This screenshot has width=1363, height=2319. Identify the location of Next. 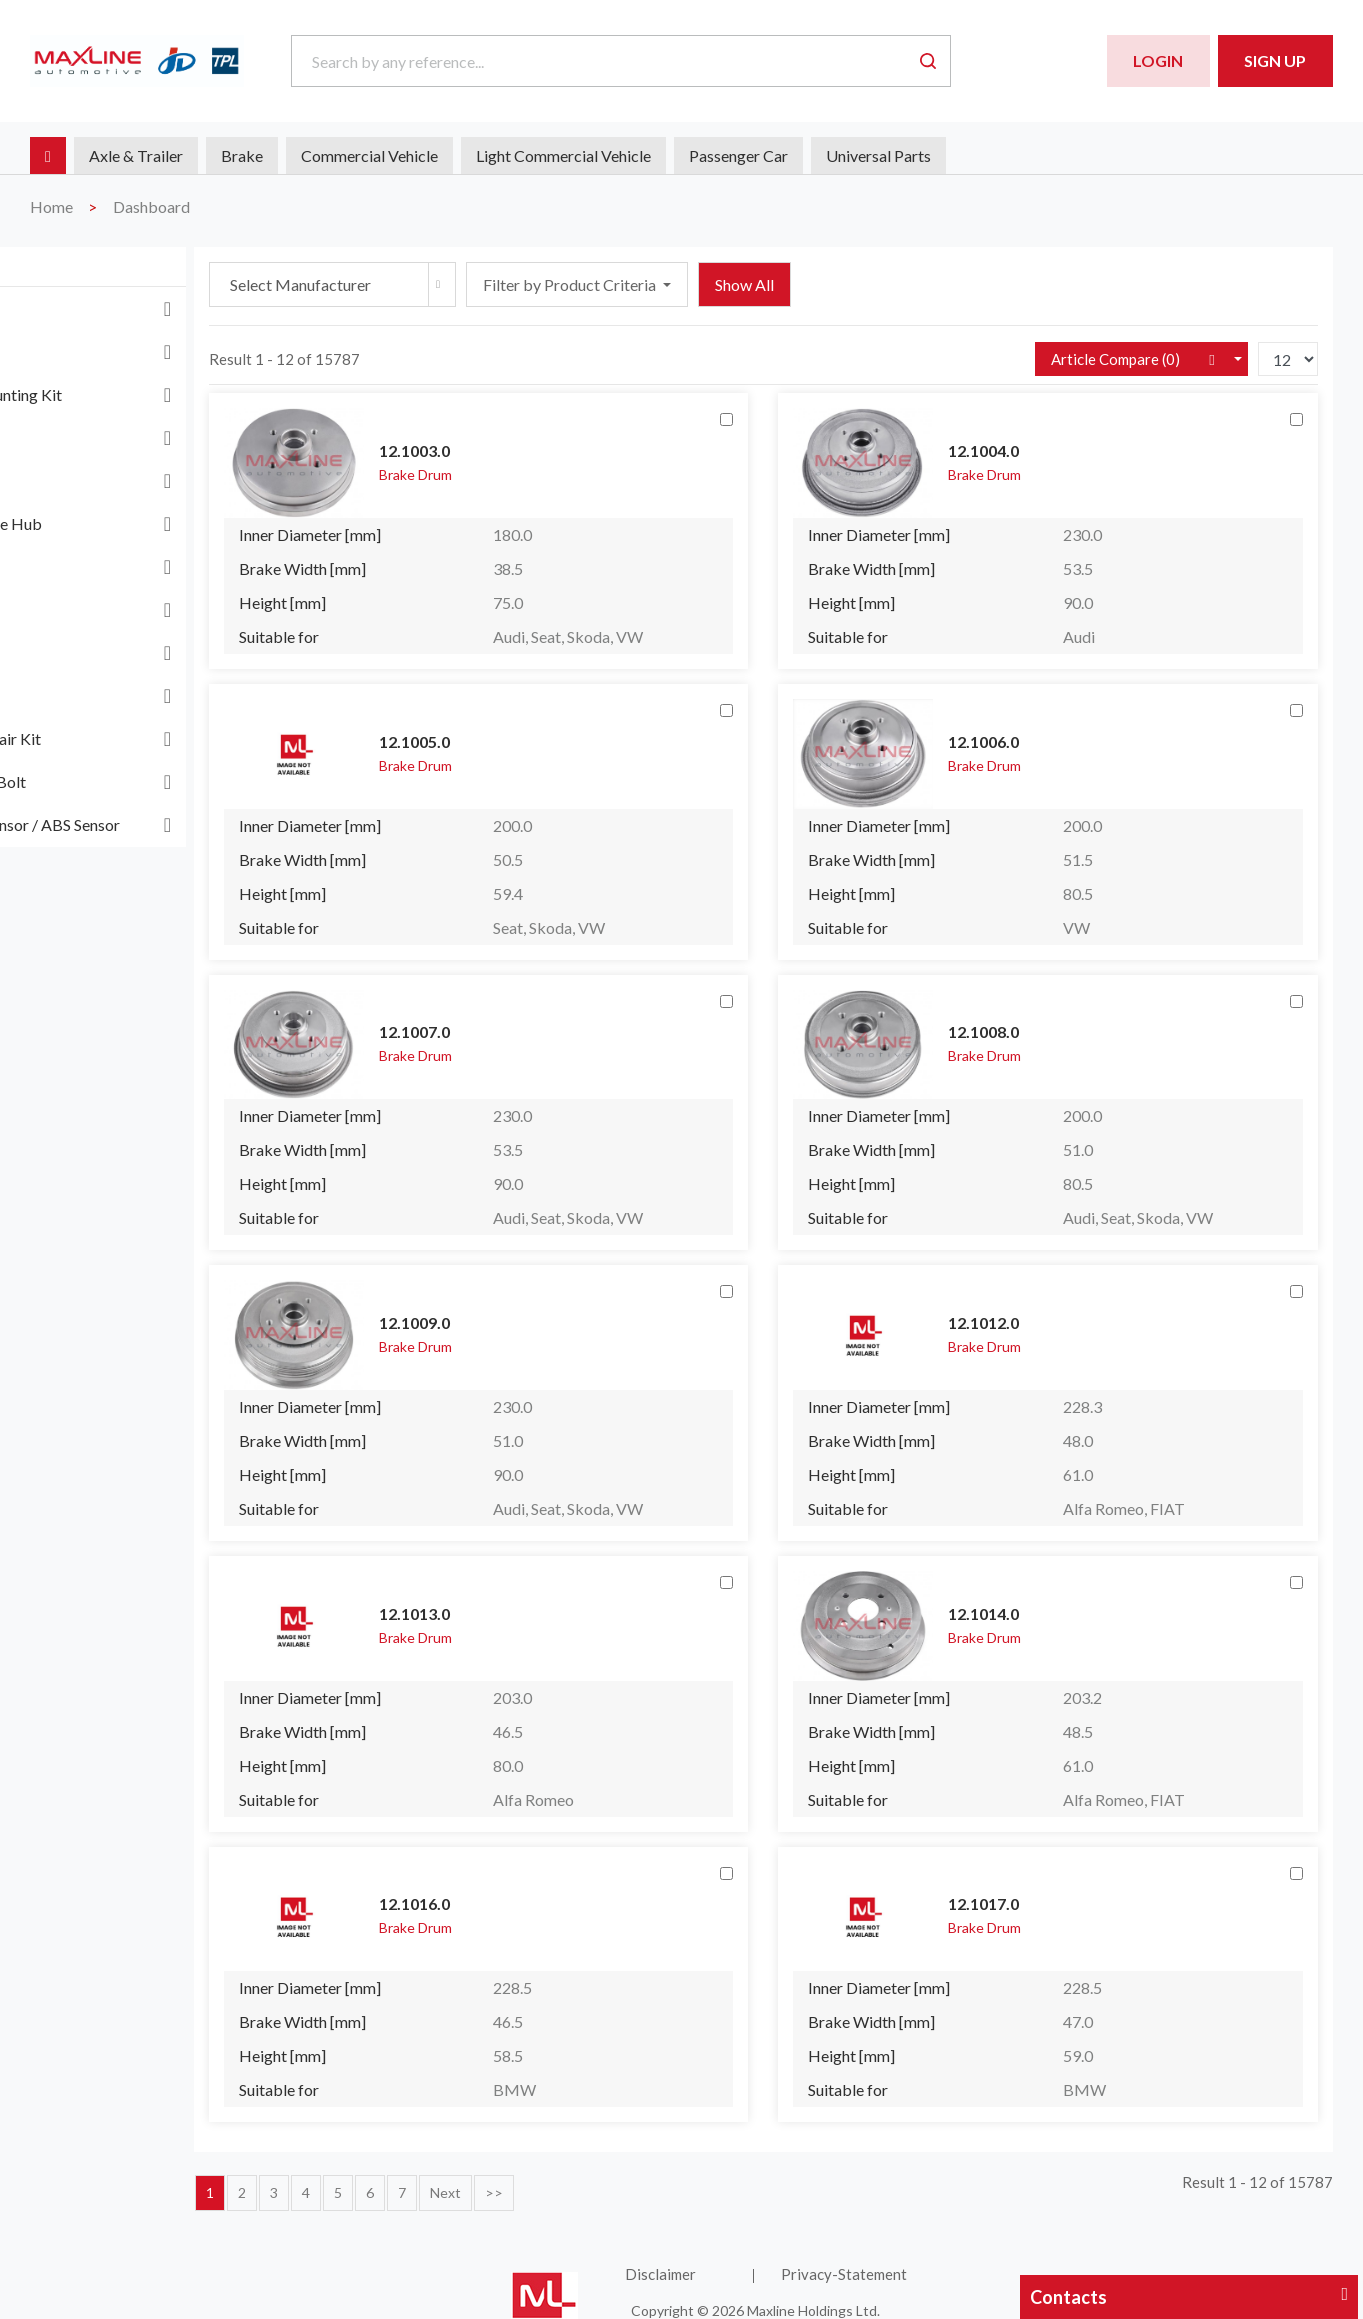
(606, 2179).